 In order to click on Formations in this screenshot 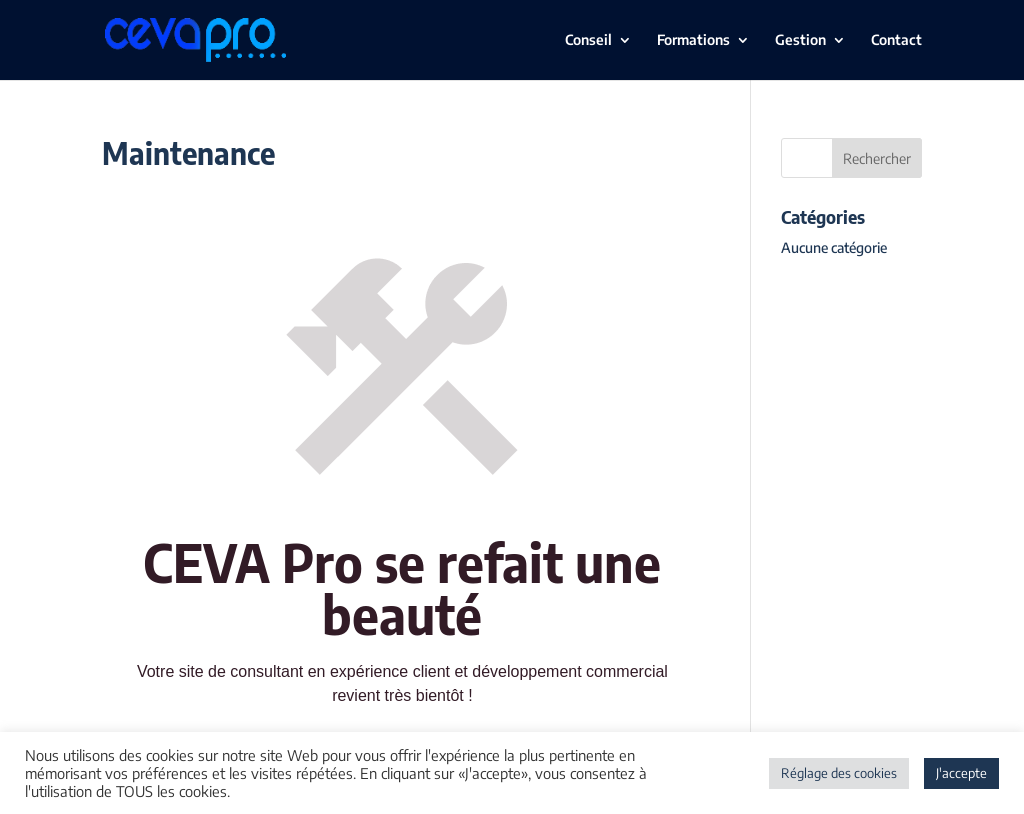, I will do `click(693, 40)`.